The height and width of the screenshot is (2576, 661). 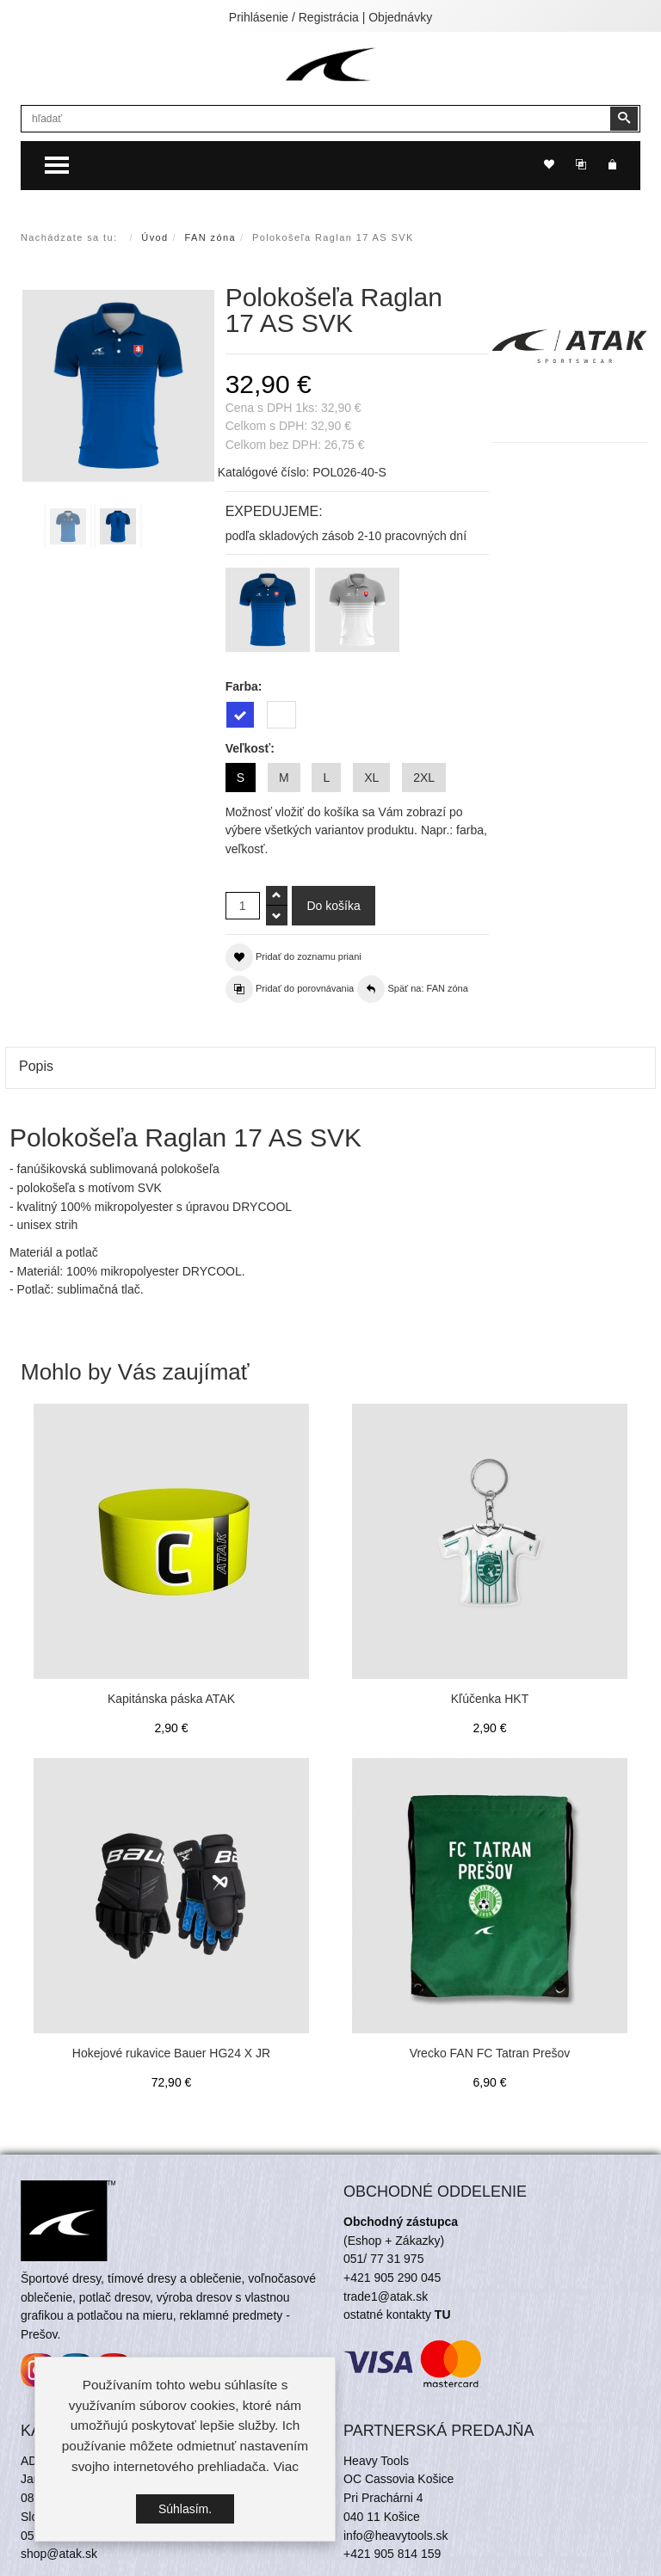 What do you see at coordinates (400, 17) in the screenshot?
I see `Objednávky` at bounding box center [400, 17].